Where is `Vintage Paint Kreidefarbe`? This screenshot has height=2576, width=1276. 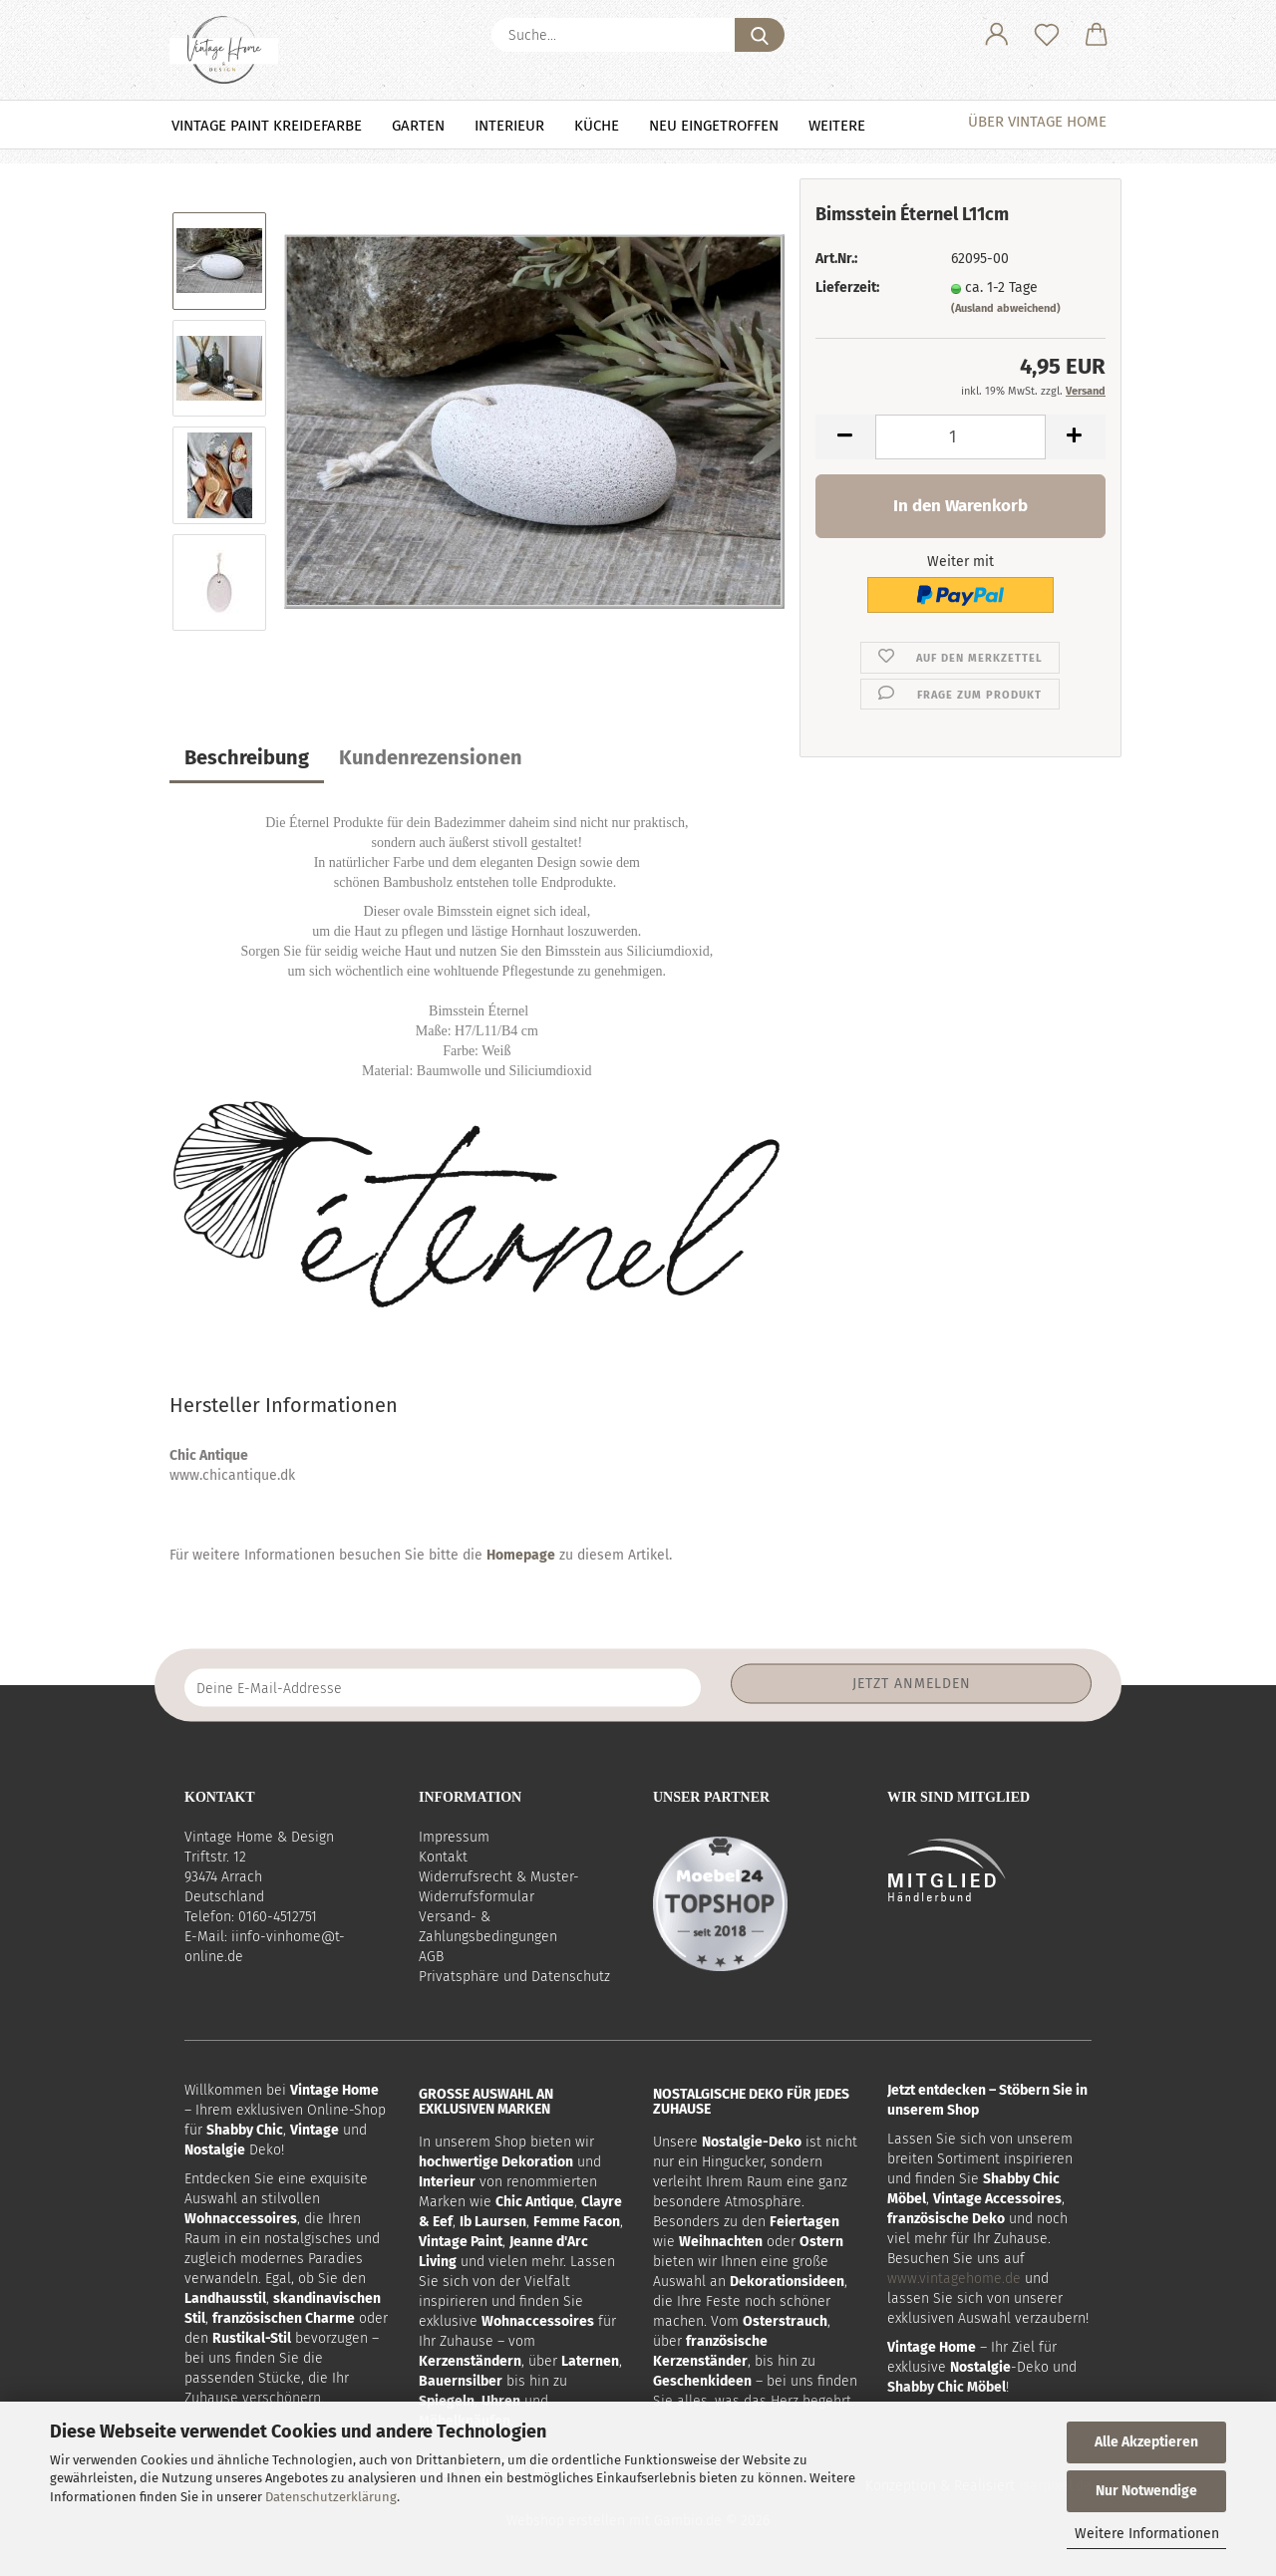 Vintage Paint Kreidefarbe is located at coordinates (266, 126).